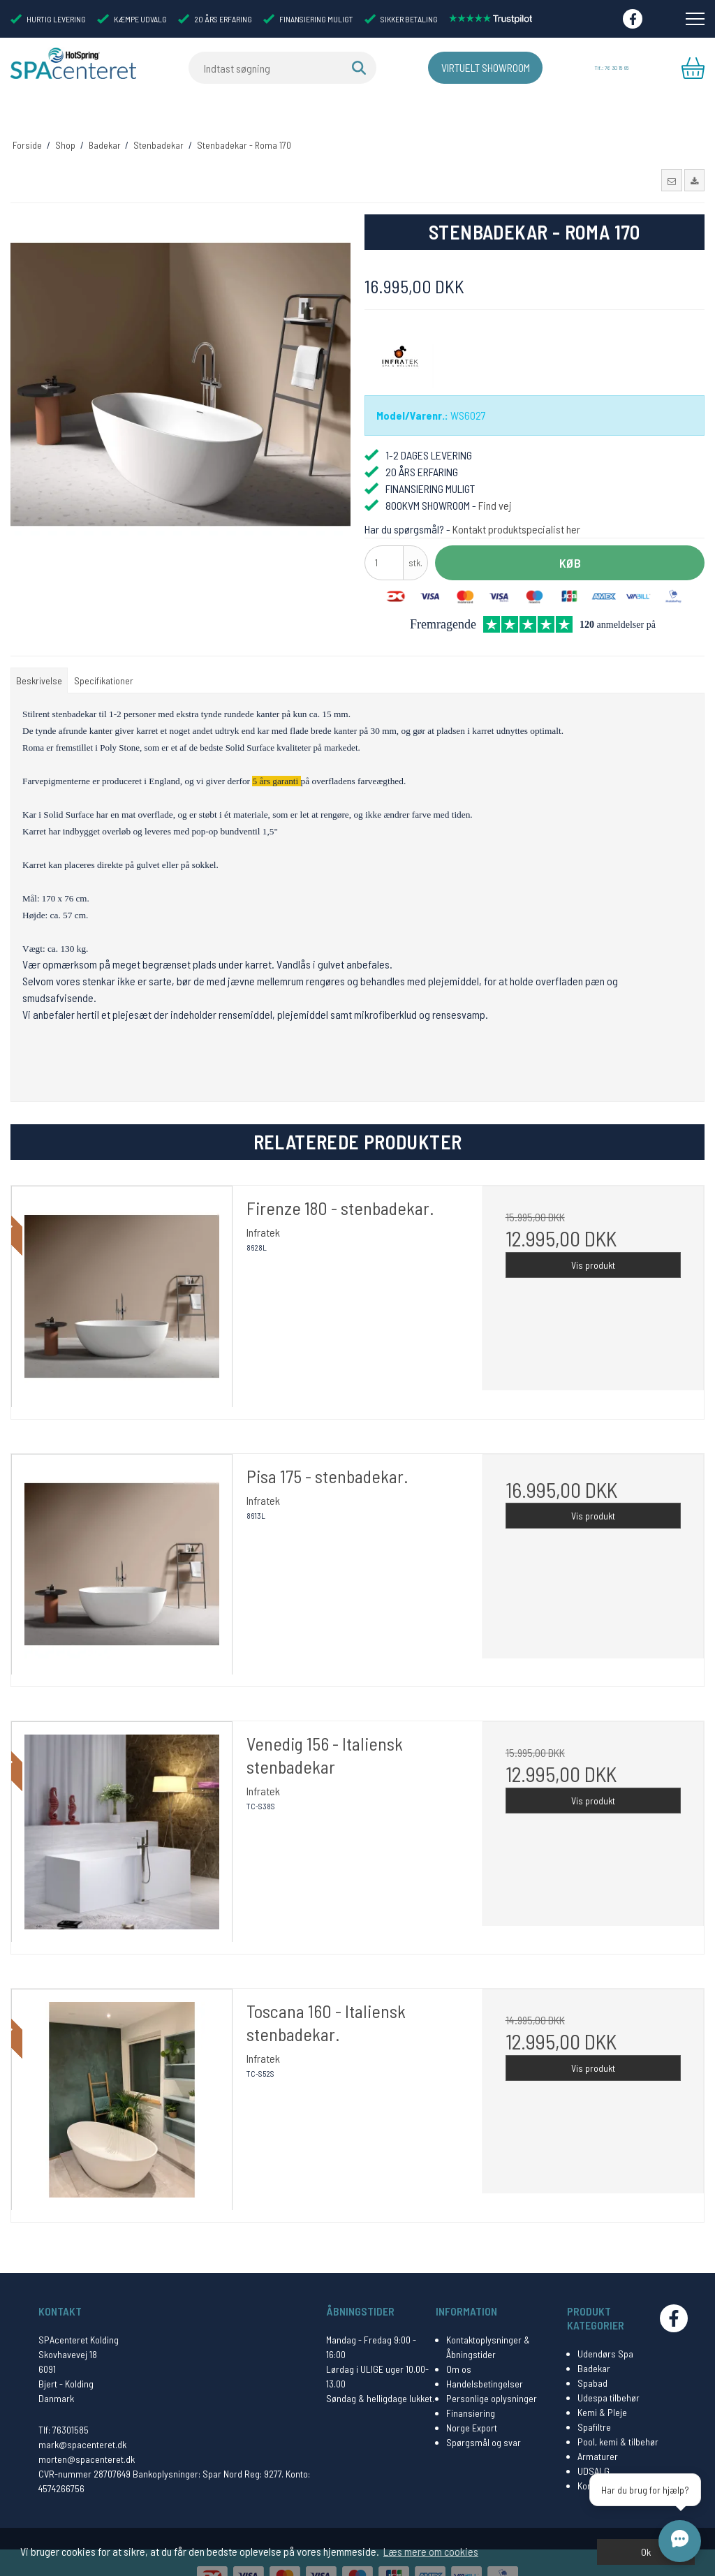 This screenshot has height=2576, width=715. I want to click on Armaturer, so click(597, 2430).